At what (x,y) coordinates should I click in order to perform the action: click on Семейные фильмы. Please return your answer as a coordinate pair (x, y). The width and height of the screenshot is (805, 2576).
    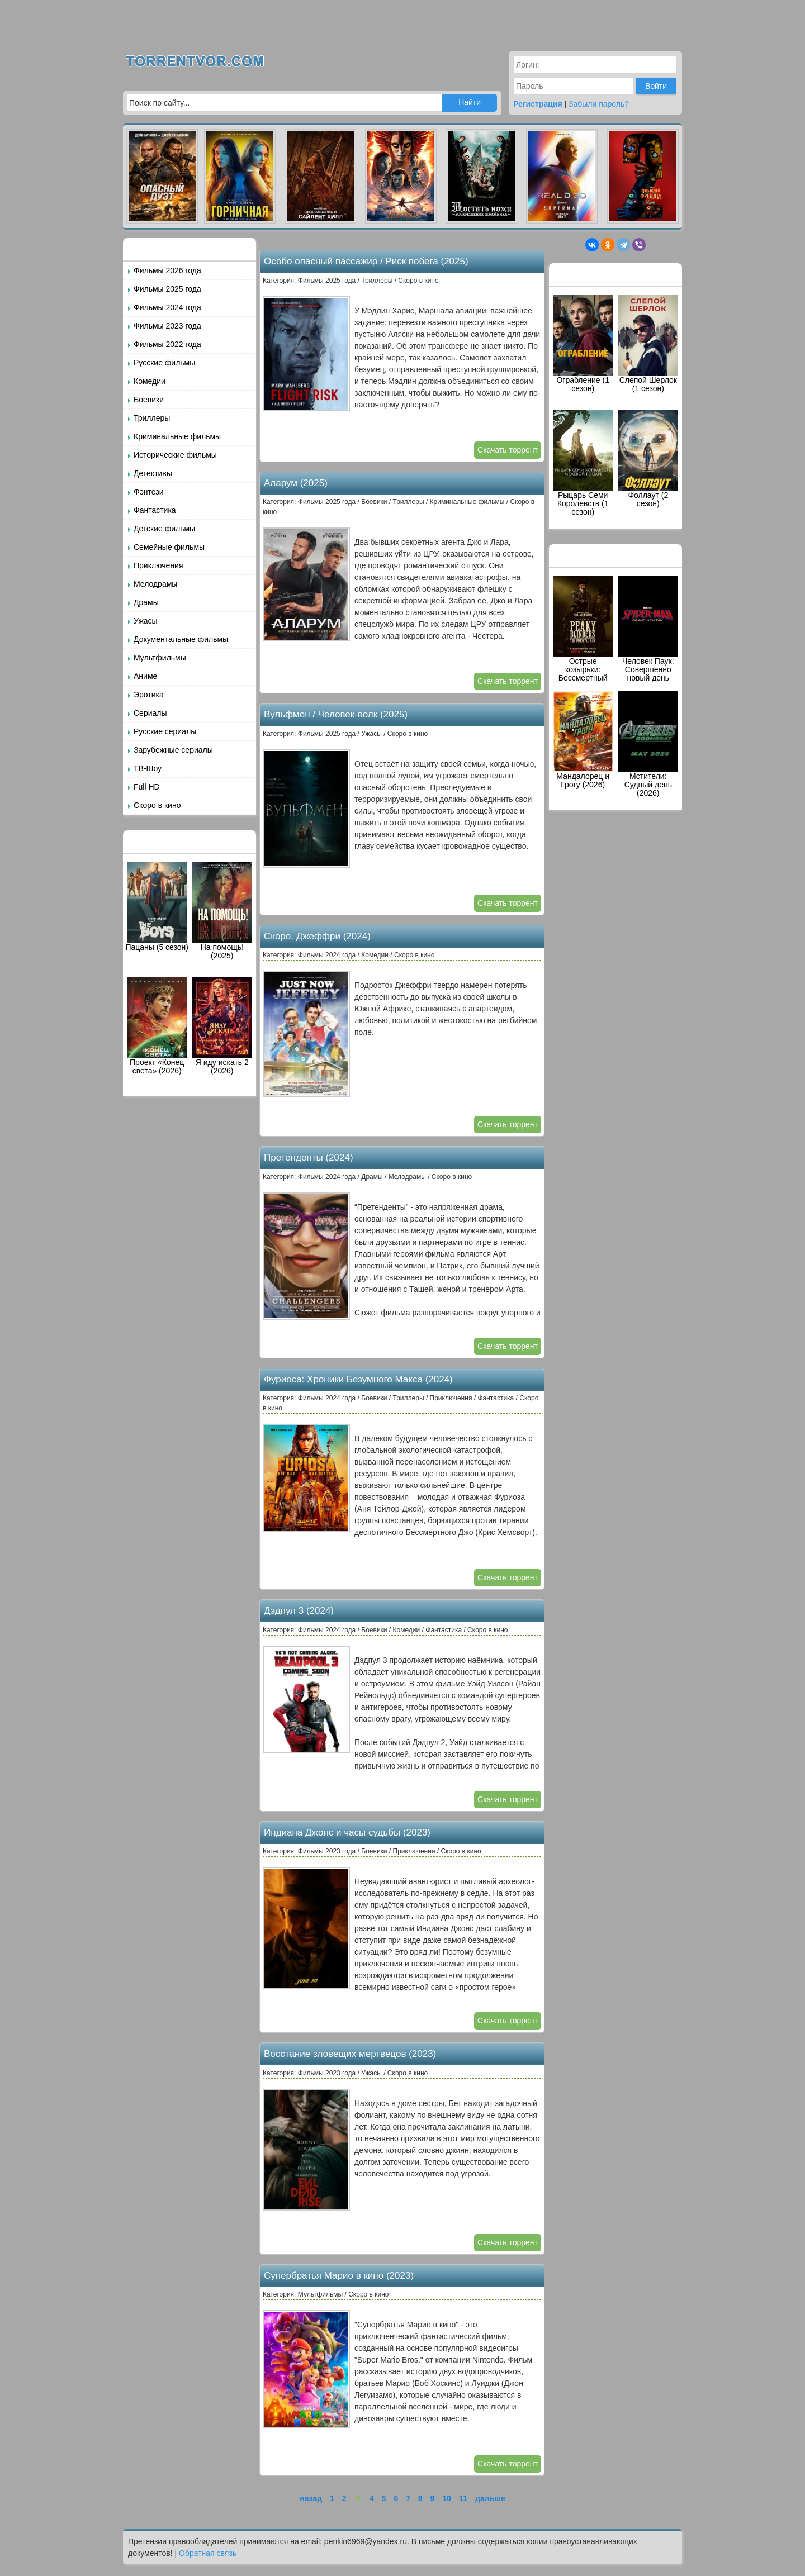
    Looking at the image, I should click on (169, 547).